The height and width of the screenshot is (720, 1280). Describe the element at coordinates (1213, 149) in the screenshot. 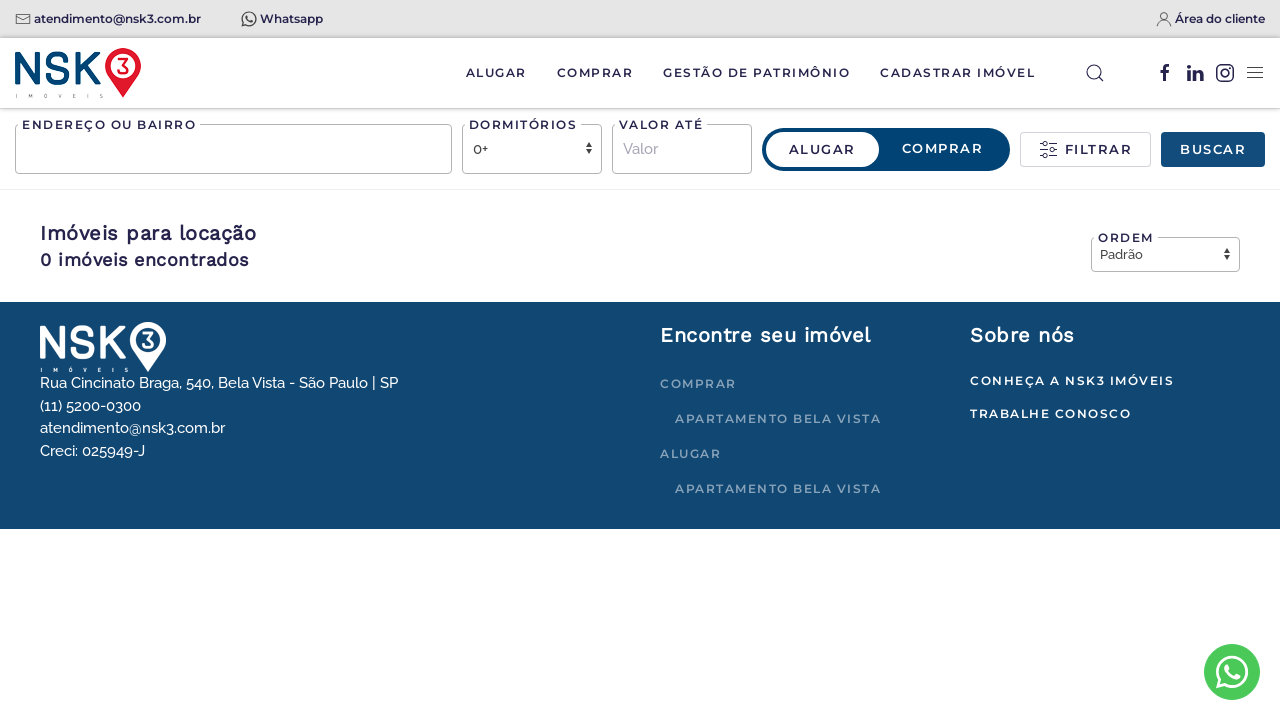

I see `Buscar` at that location.